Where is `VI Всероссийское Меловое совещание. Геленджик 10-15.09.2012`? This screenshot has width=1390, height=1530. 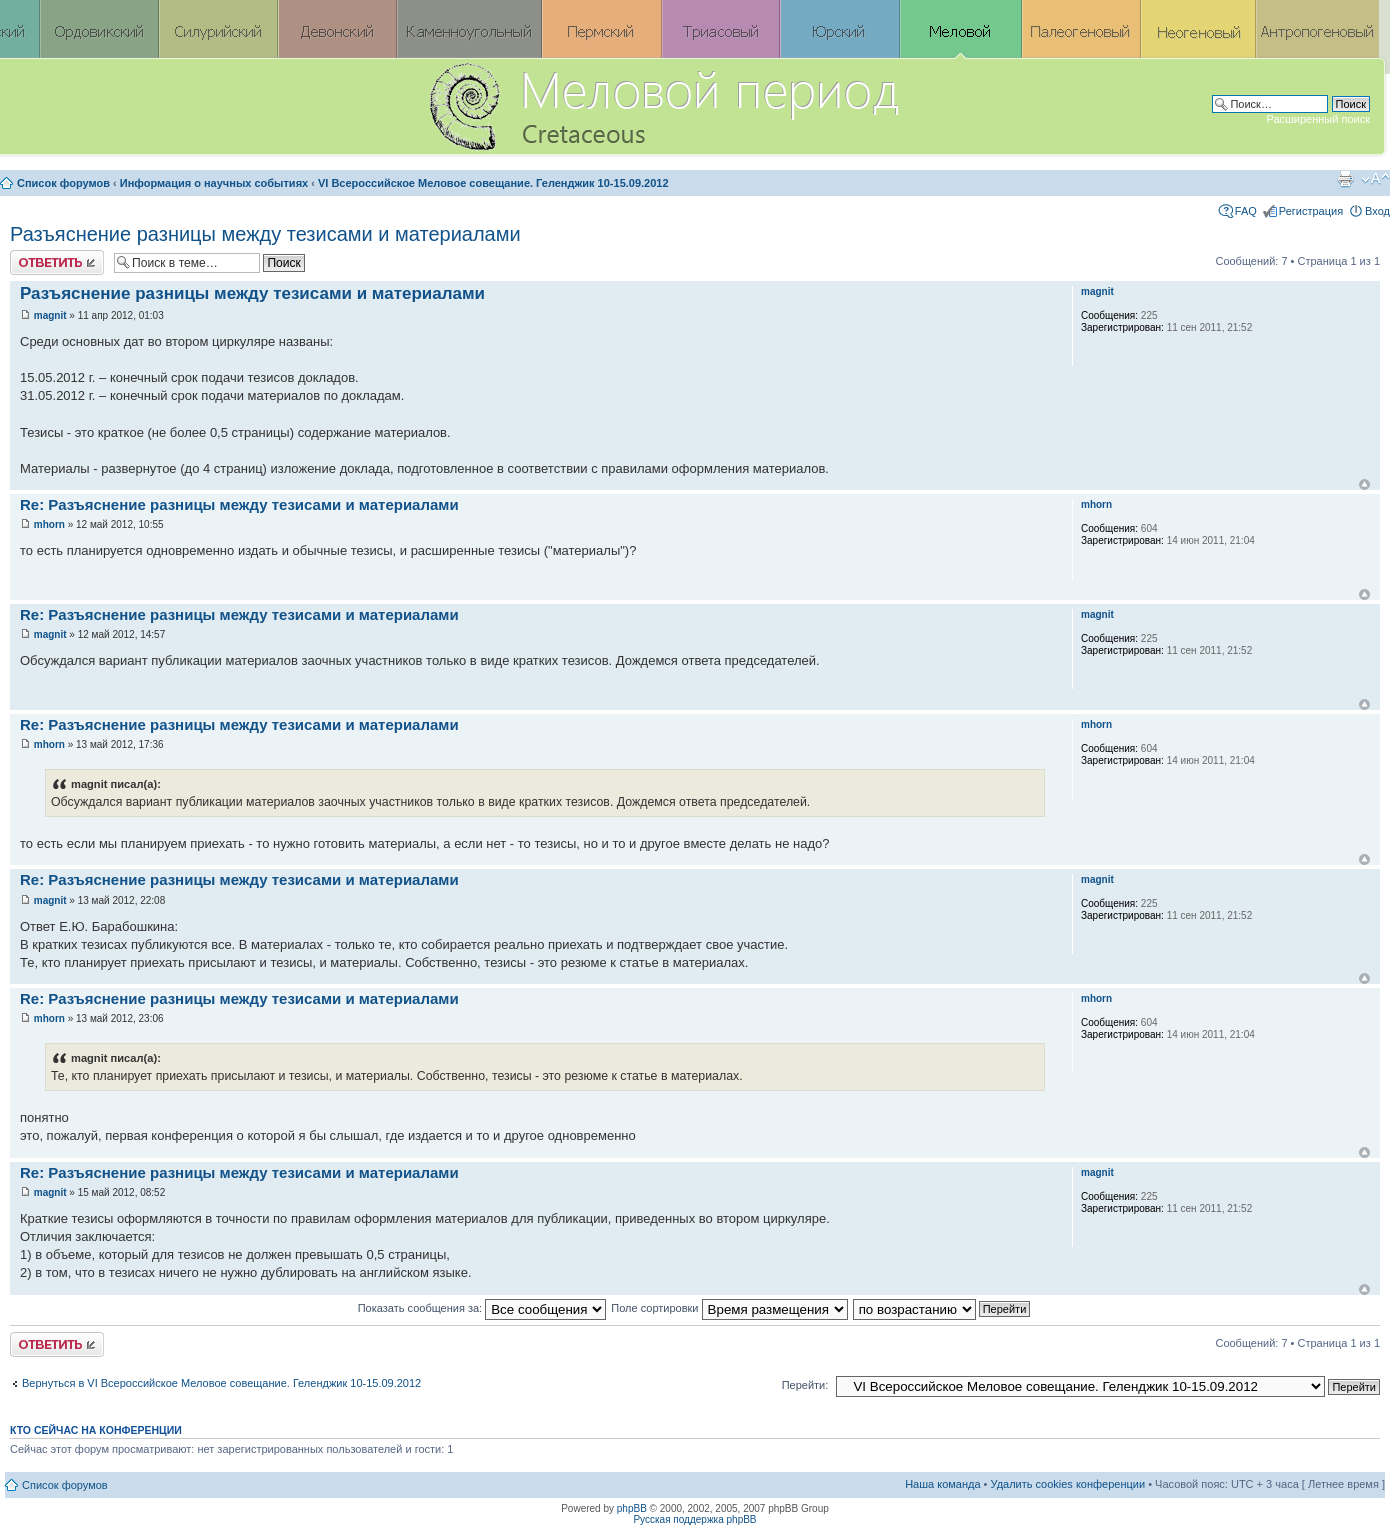 VI Всероссийское Меловое совещание. Геленджик 10-15.09.2012 is located at coordinates (493, 183).